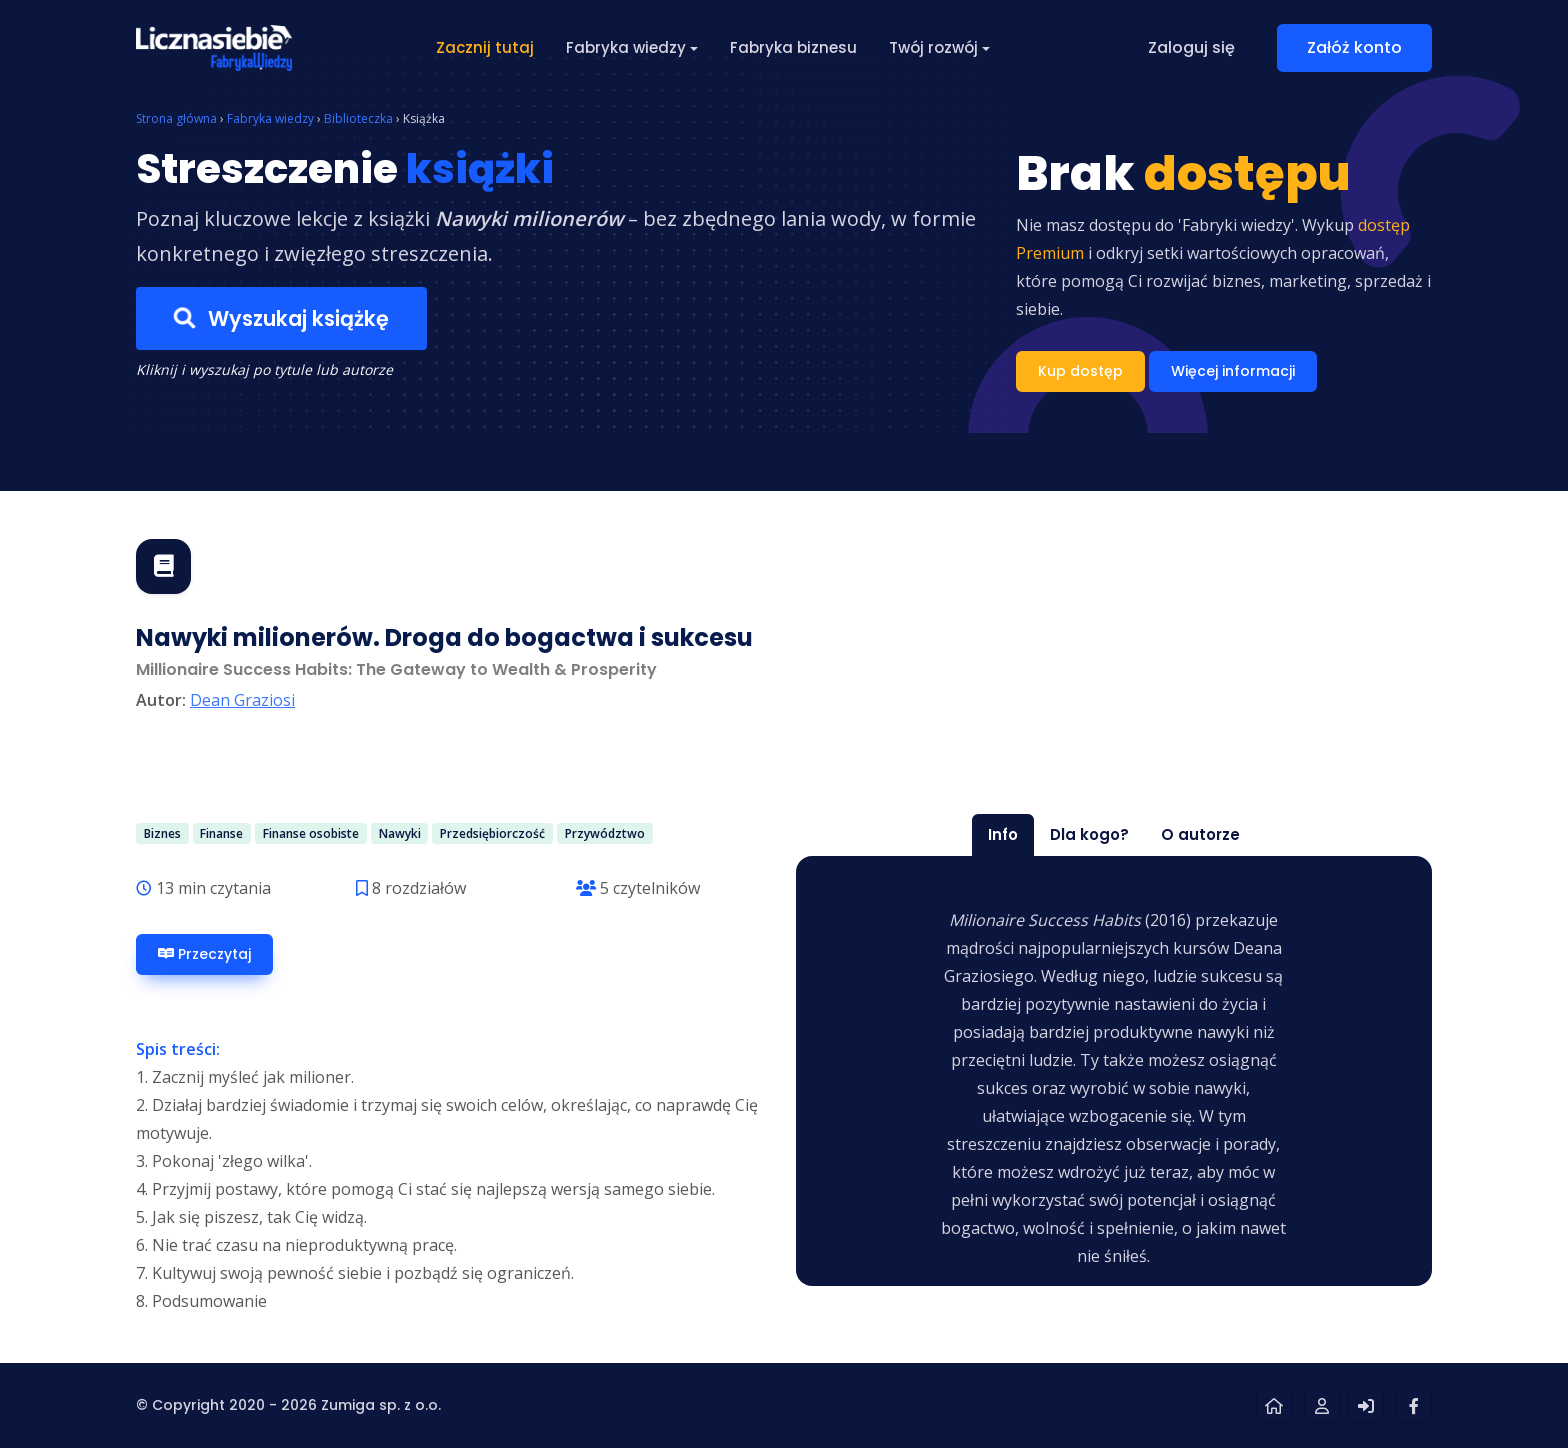 The width and height of the screenshot is (1568, 1448). Describe the element at coordinates (626, 47) in the screenshot. I see `Fabryka wiedzy [button]` at that location.